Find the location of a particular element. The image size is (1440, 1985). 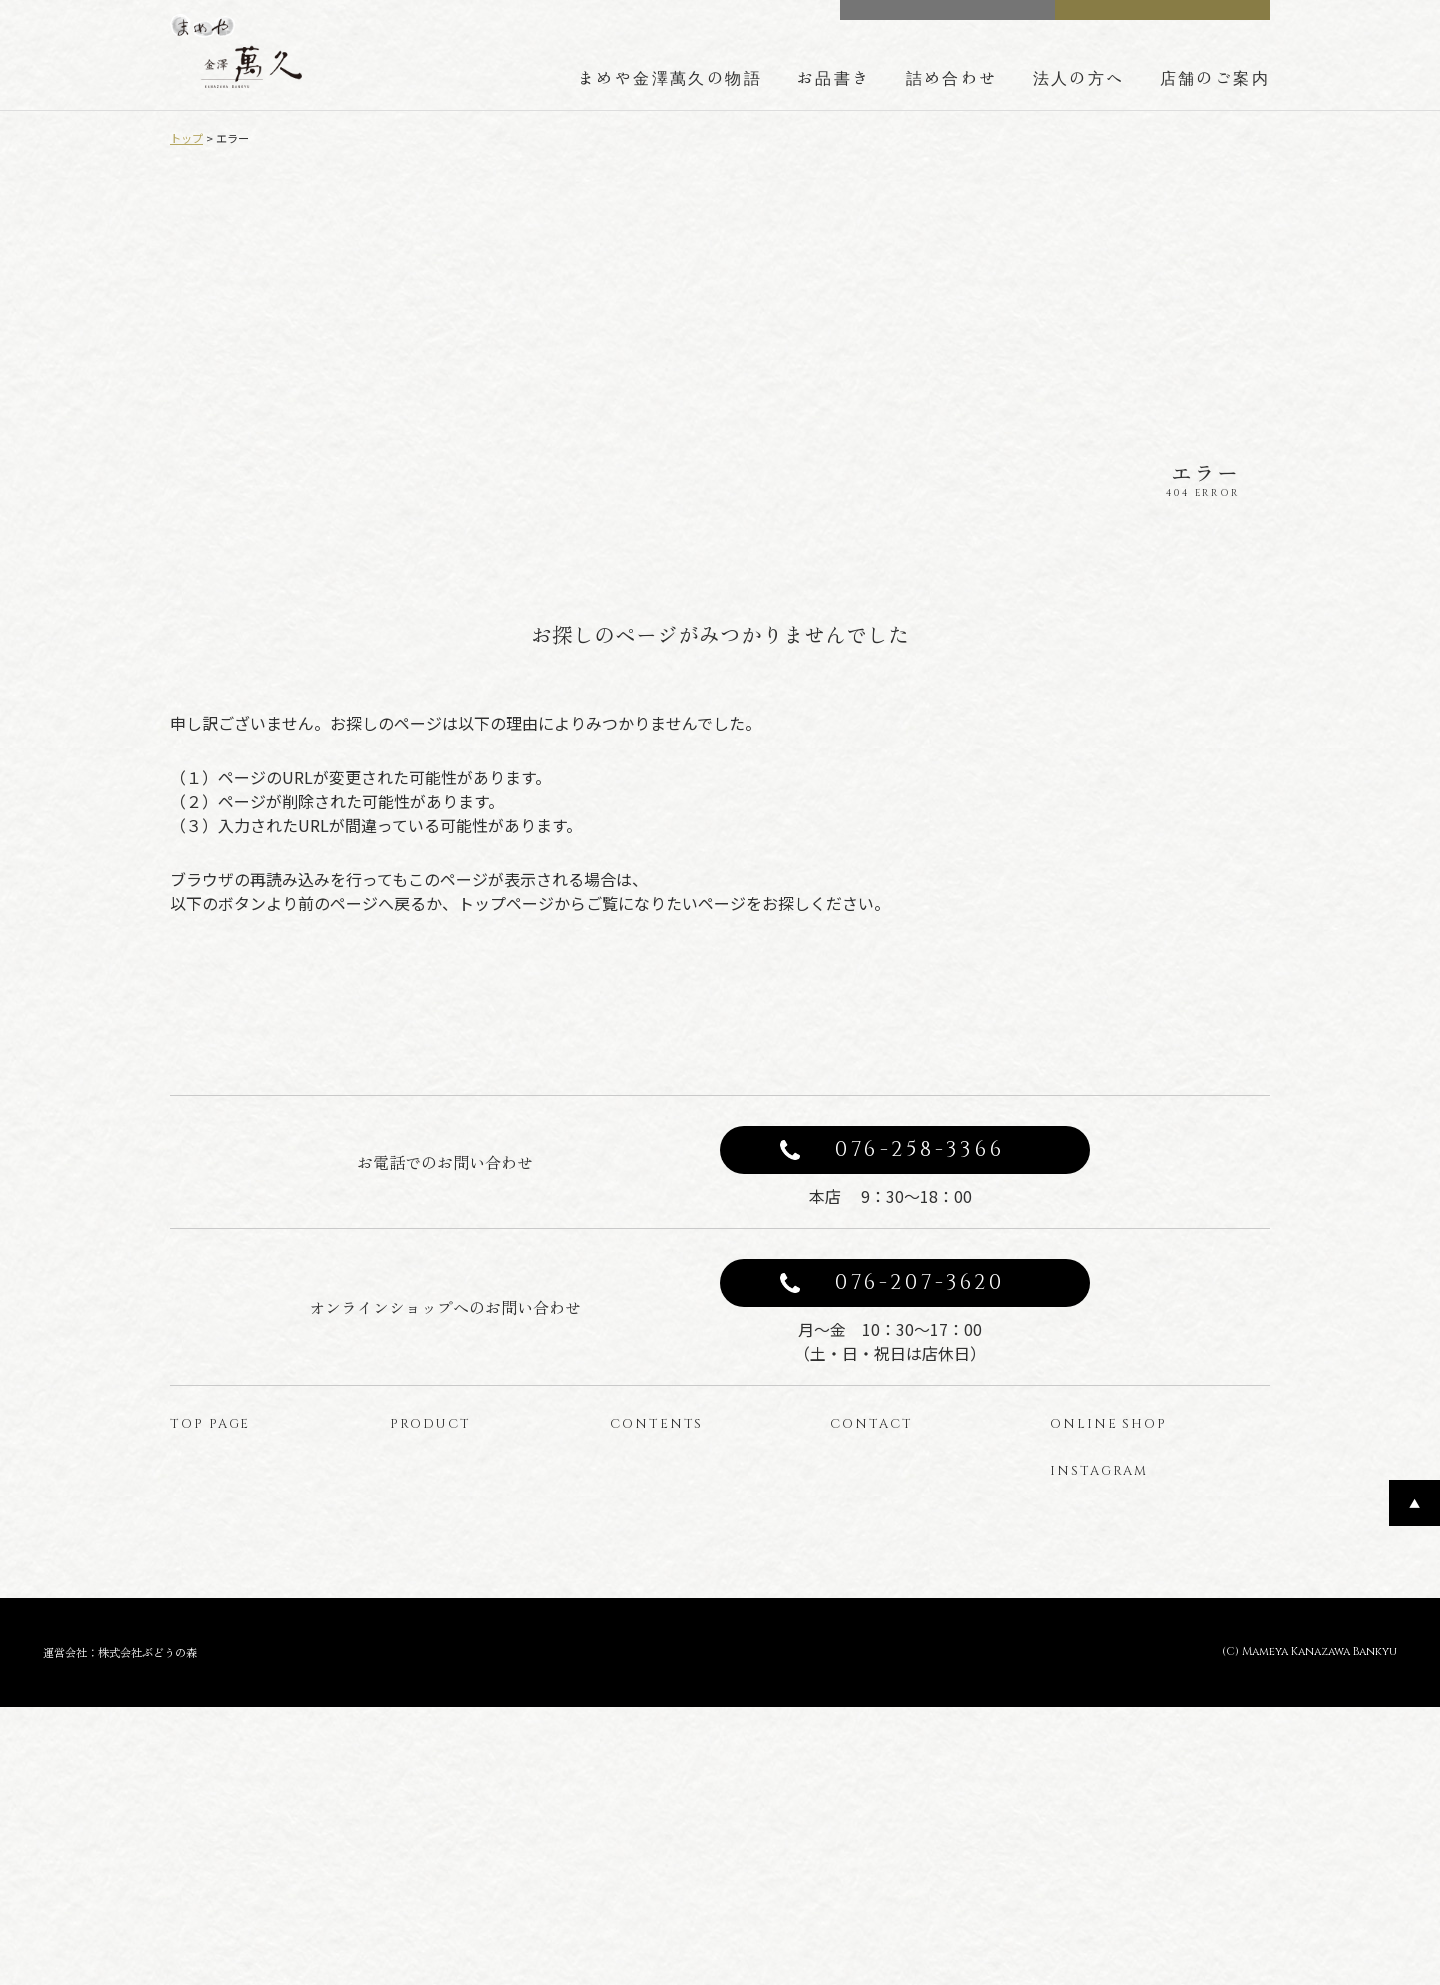

トップページへ戻る is located at coordinates (900, 1017).